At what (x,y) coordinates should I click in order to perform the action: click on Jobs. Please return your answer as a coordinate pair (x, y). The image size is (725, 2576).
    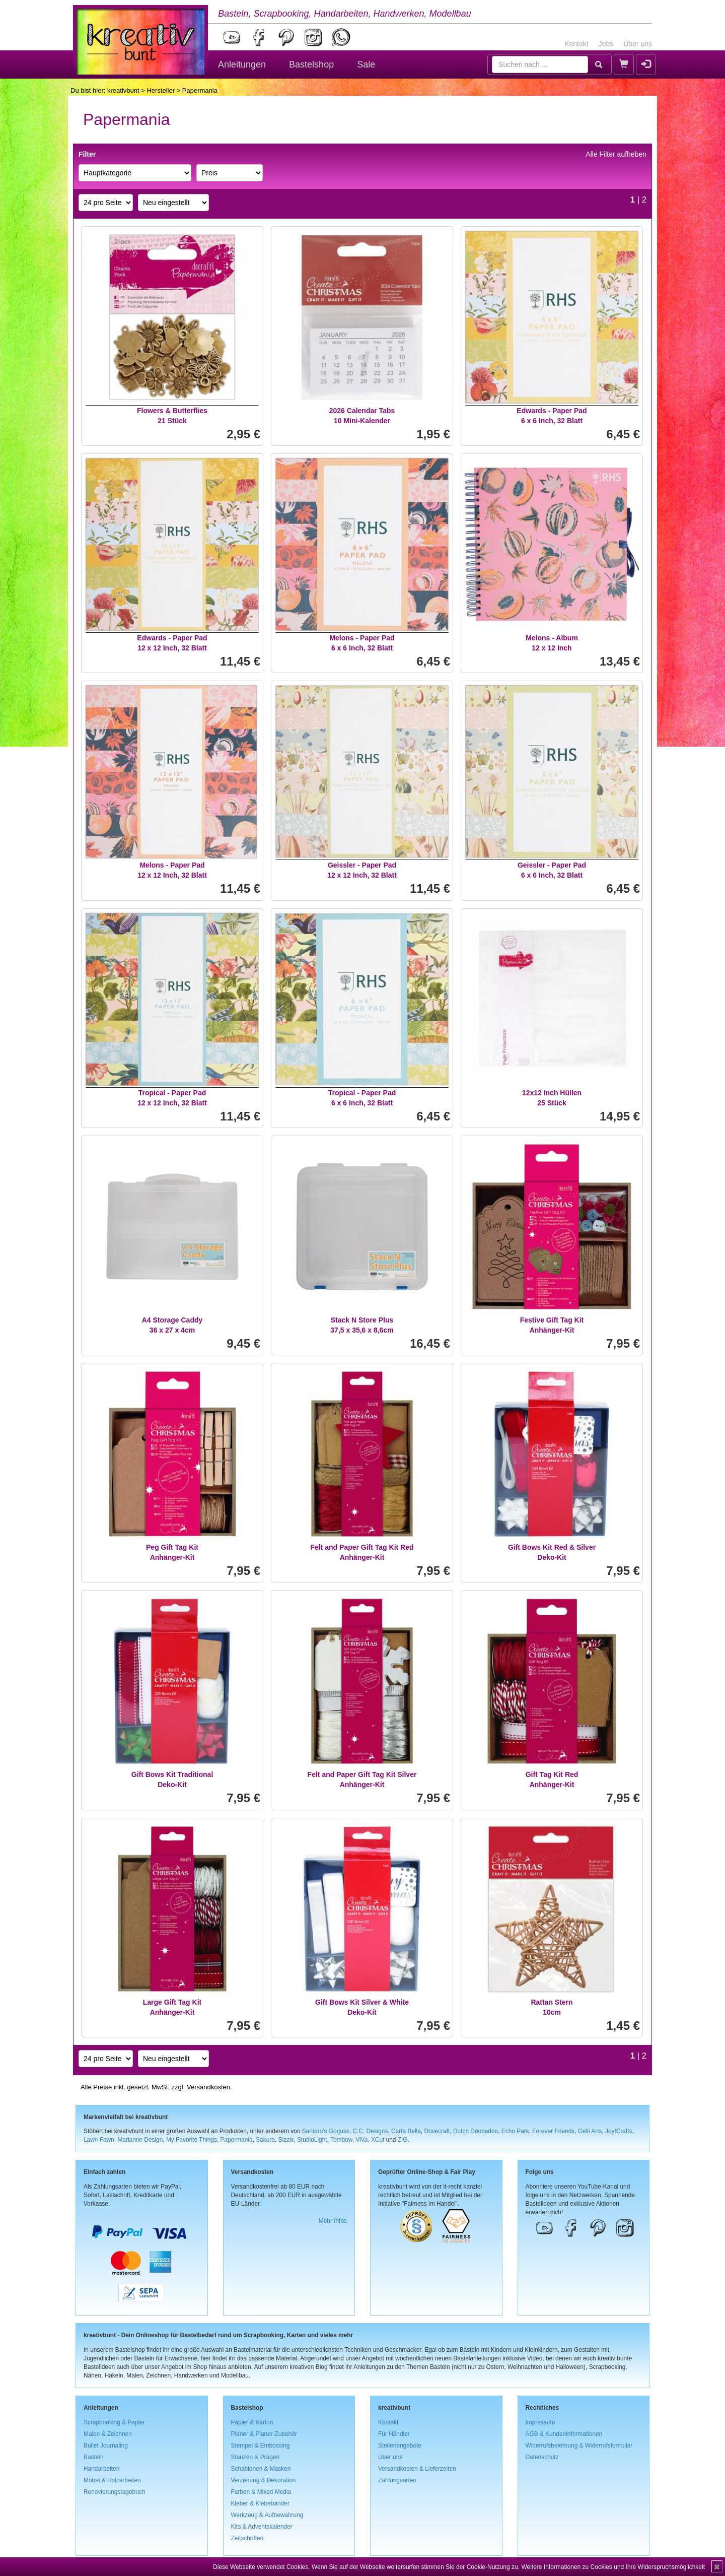
    Looking at the image, I should click on (606, 44).